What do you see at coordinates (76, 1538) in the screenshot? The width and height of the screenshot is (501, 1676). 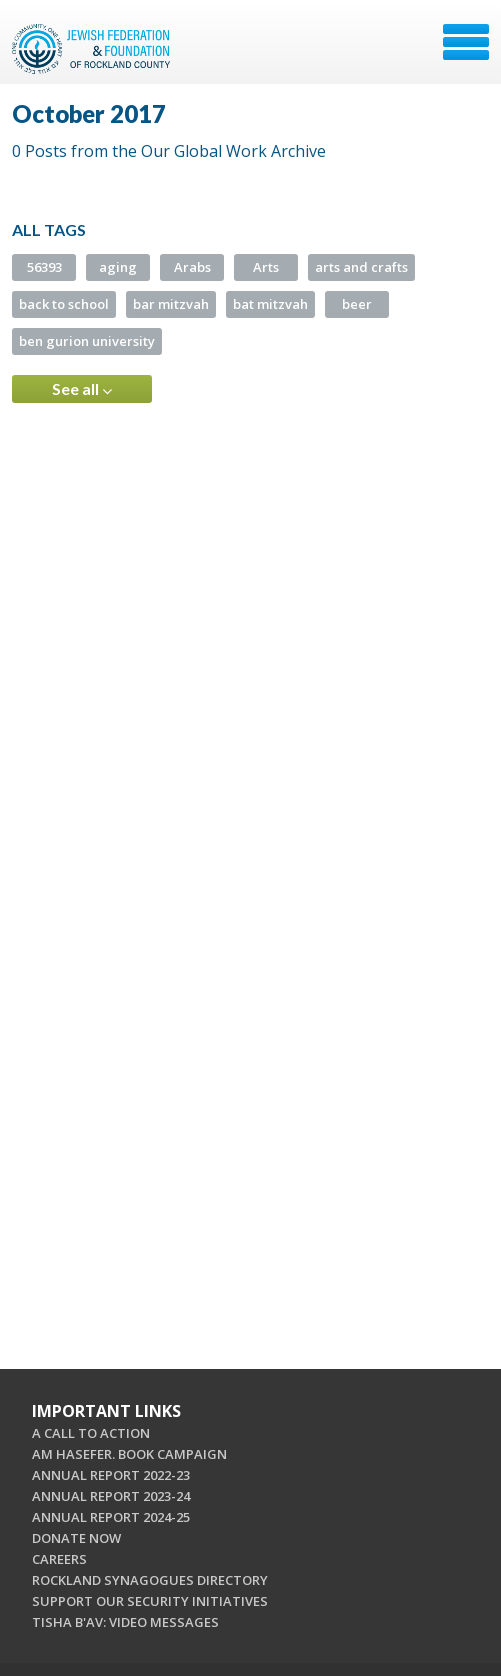 I see `DONATE NOW` at bounding box center [76, 1538].